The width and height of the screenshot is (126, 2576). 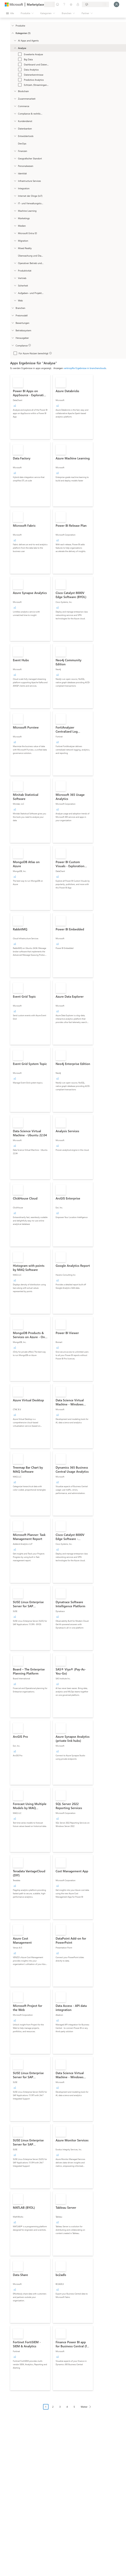 What do you see at coordinates (15, 150) in the screenshot?
I see `[onetaxonomylockey_finance]` at bounding box center [15, 150].